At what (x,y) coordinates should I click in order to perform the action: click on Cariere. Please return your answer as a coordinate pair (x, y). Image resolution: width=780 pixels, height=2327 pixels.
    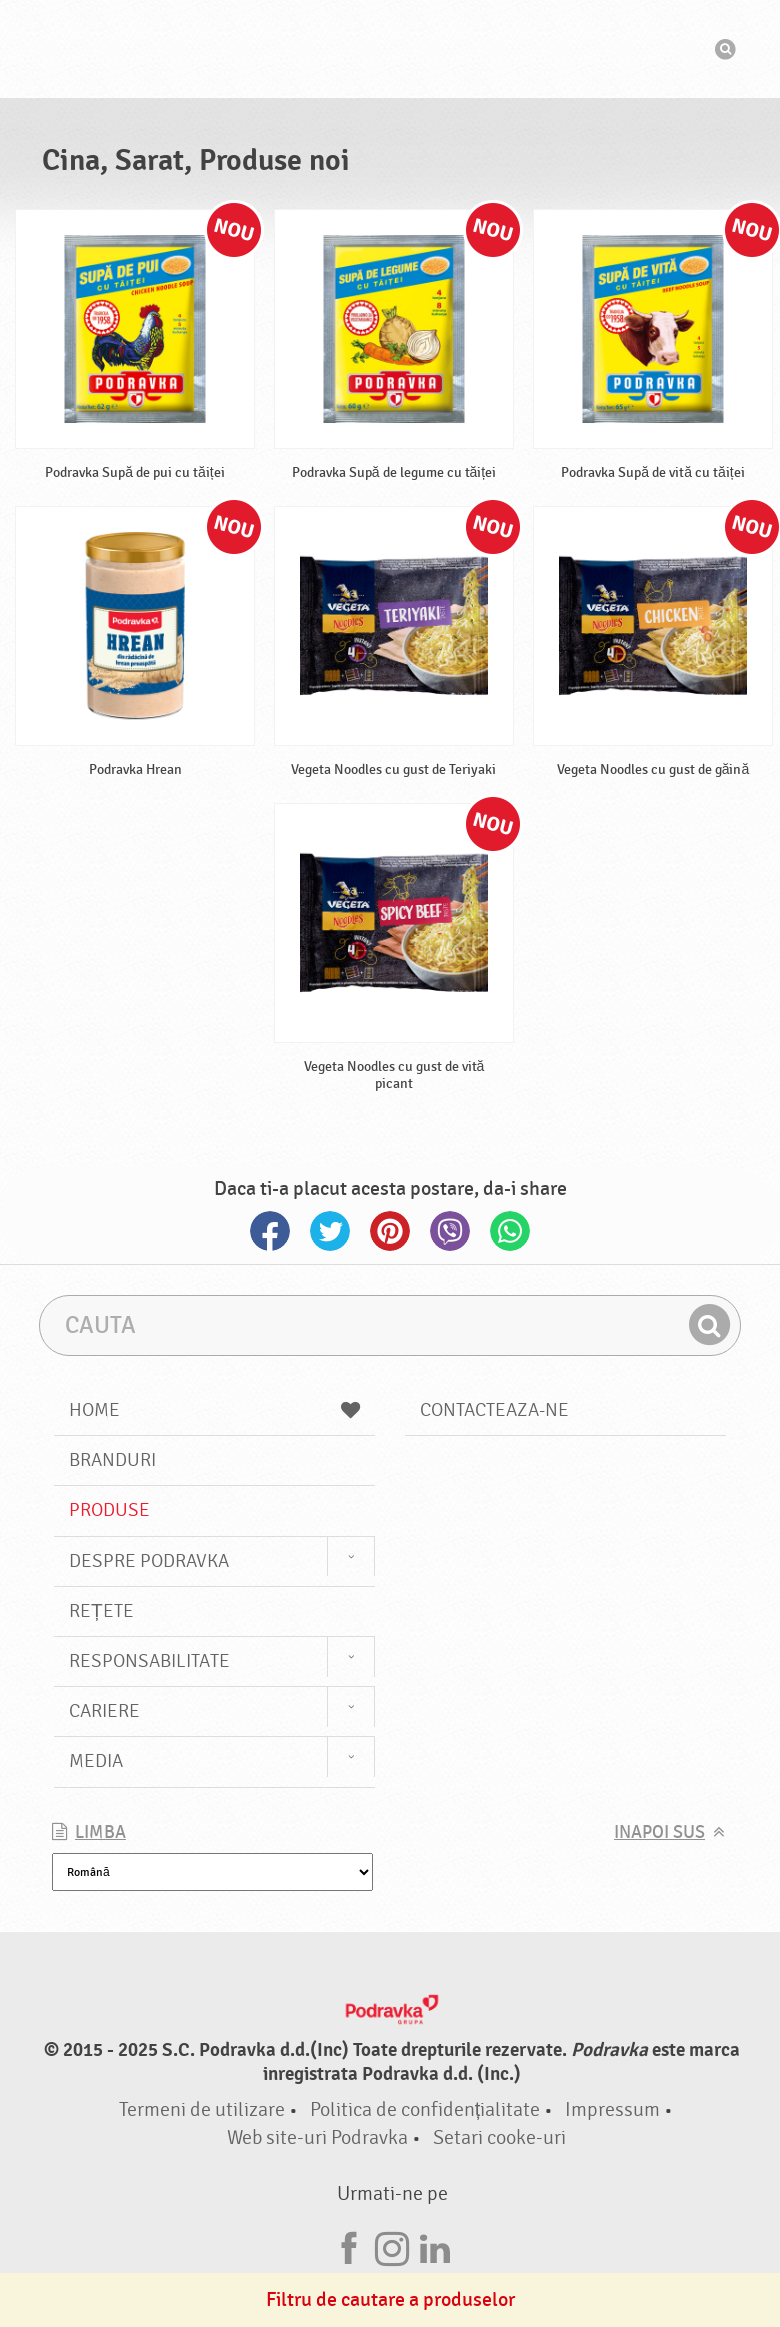
    Looking at the image, I should click on (104, 1711).